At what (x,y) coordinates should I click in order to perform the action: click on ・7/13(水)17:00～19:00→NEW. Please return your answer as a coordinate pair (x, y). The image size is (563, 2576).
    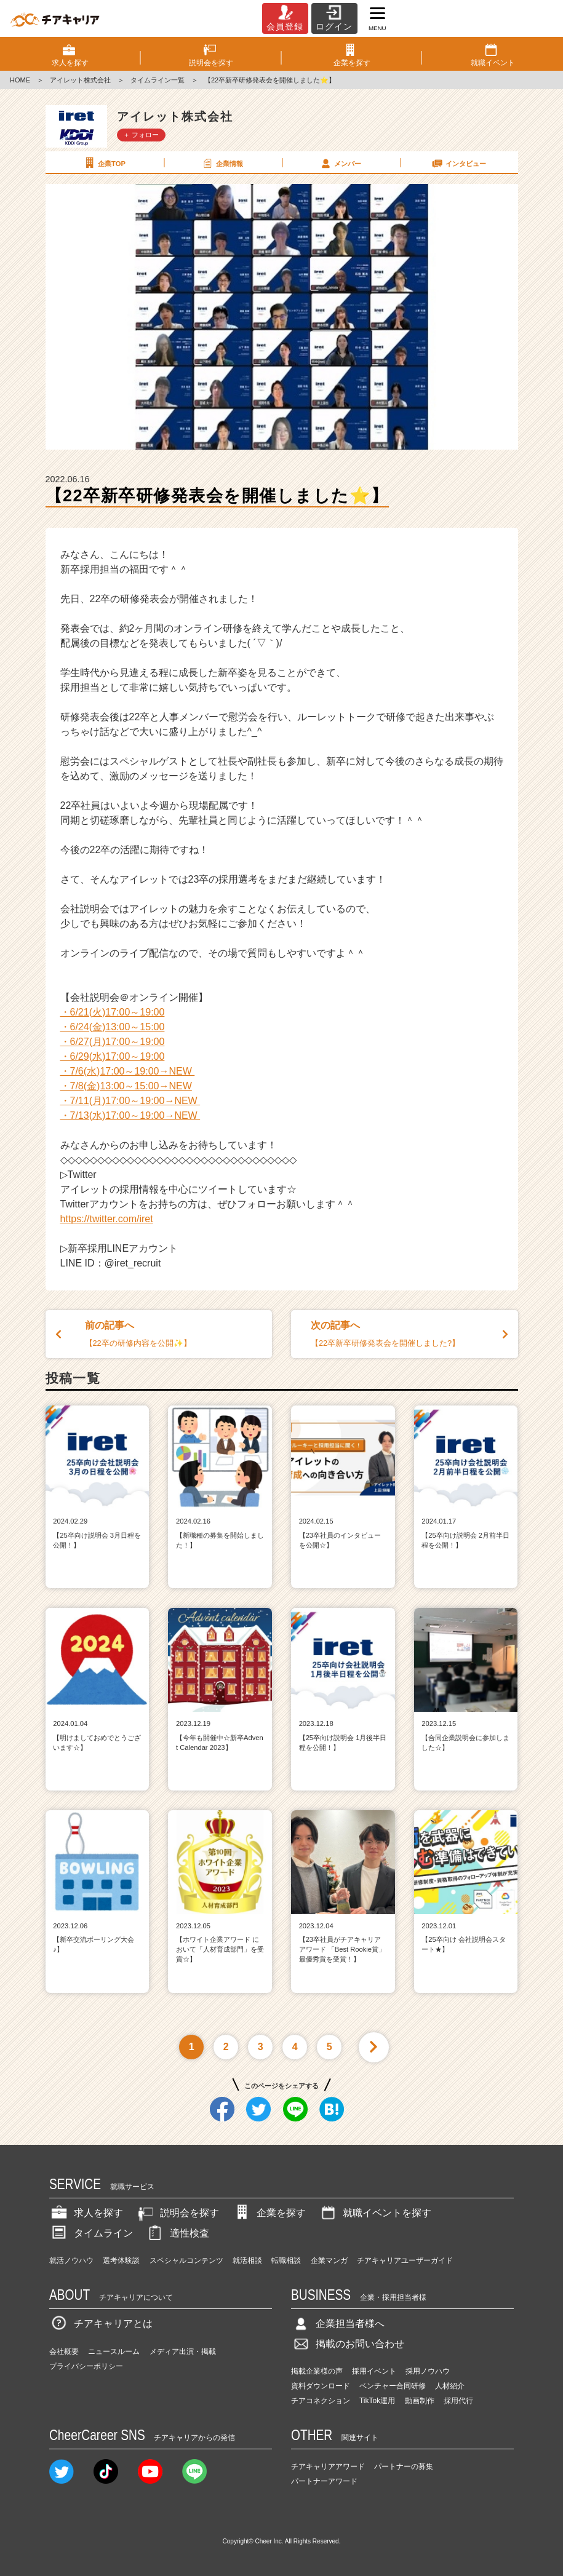
    Looking at the image, I should click on (130, 1115).